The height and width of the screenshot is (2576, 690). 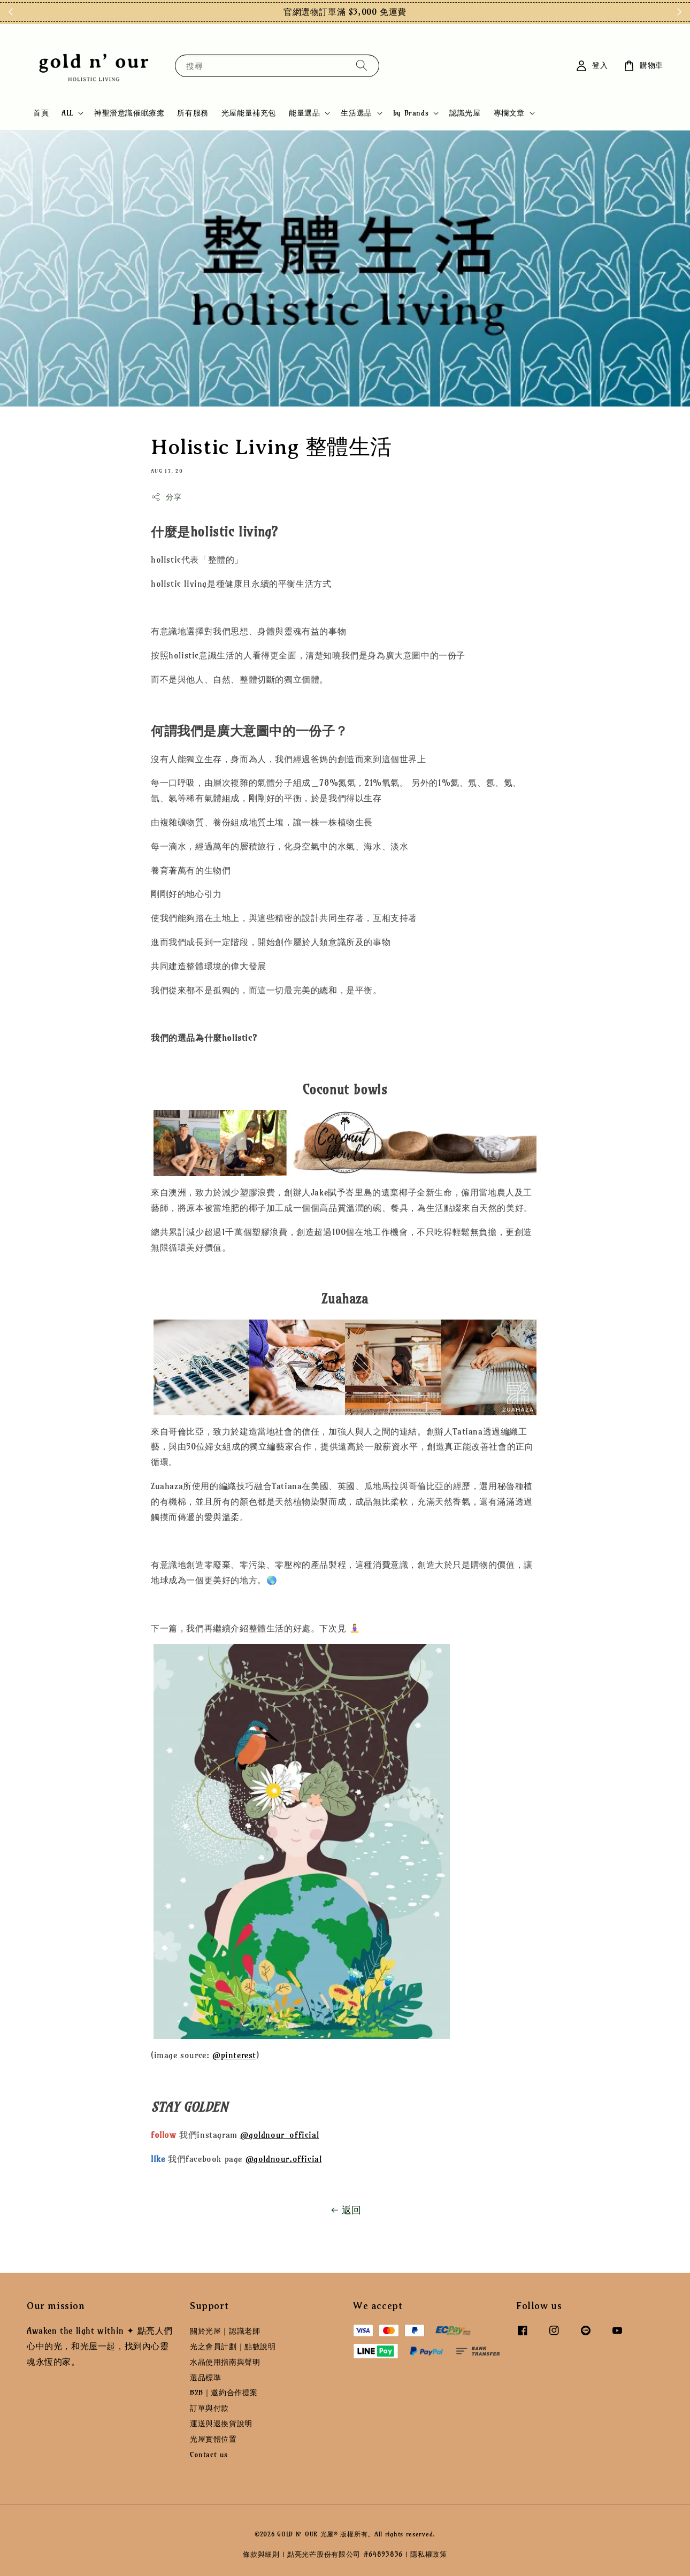 What do you see at coordinates (361, 65) in the screenshot?
I see `[搜尋]` at bounding box center [361, 65].